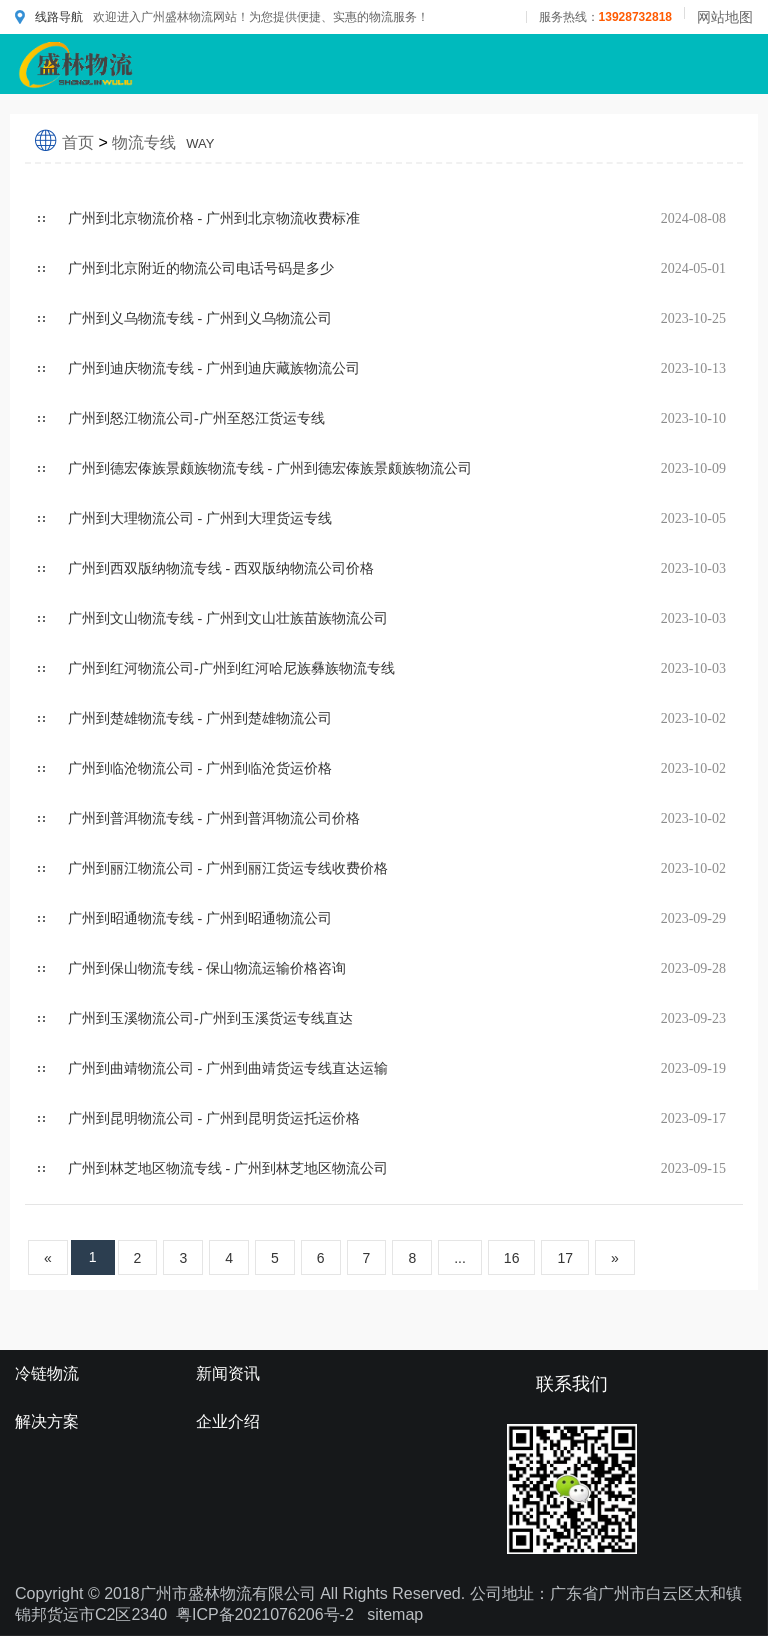  Describe the element at coordinates (200, 318) in the screenshot. I see `广州到义乌物流专线 - 广州到义乌物流公司` at that location.